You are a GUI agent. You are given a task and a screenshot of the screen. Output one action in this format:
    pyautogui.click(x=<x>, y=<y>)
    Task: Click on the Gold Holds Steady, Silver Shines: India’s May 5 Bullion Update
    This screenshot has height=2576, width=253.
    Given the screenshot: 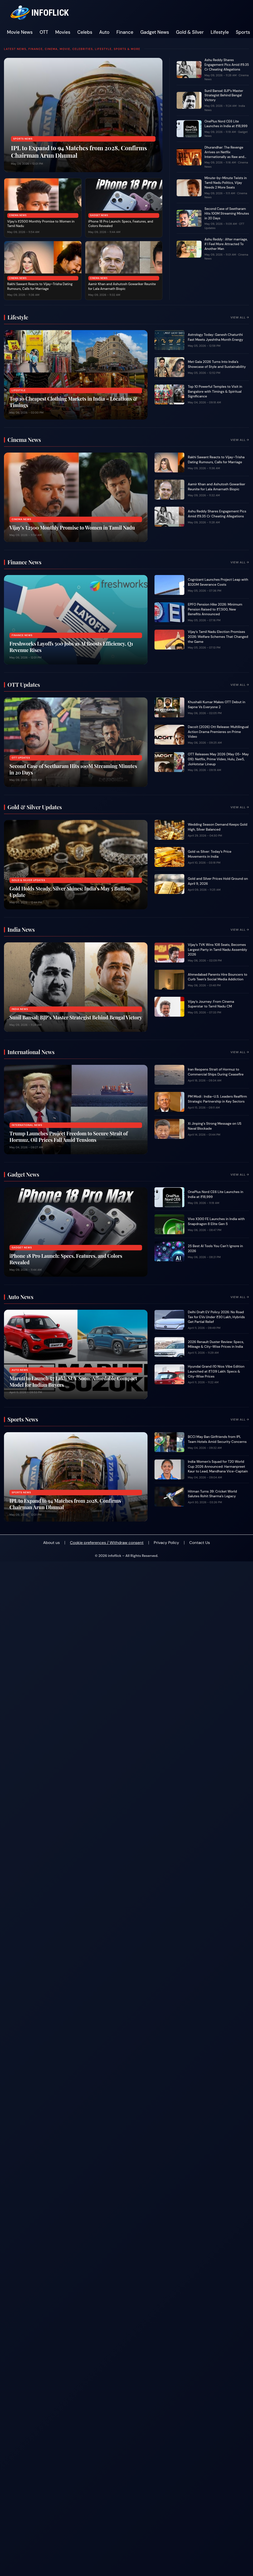 What is the action you would take?
    pyautogui.click(x=70, y=891)
    